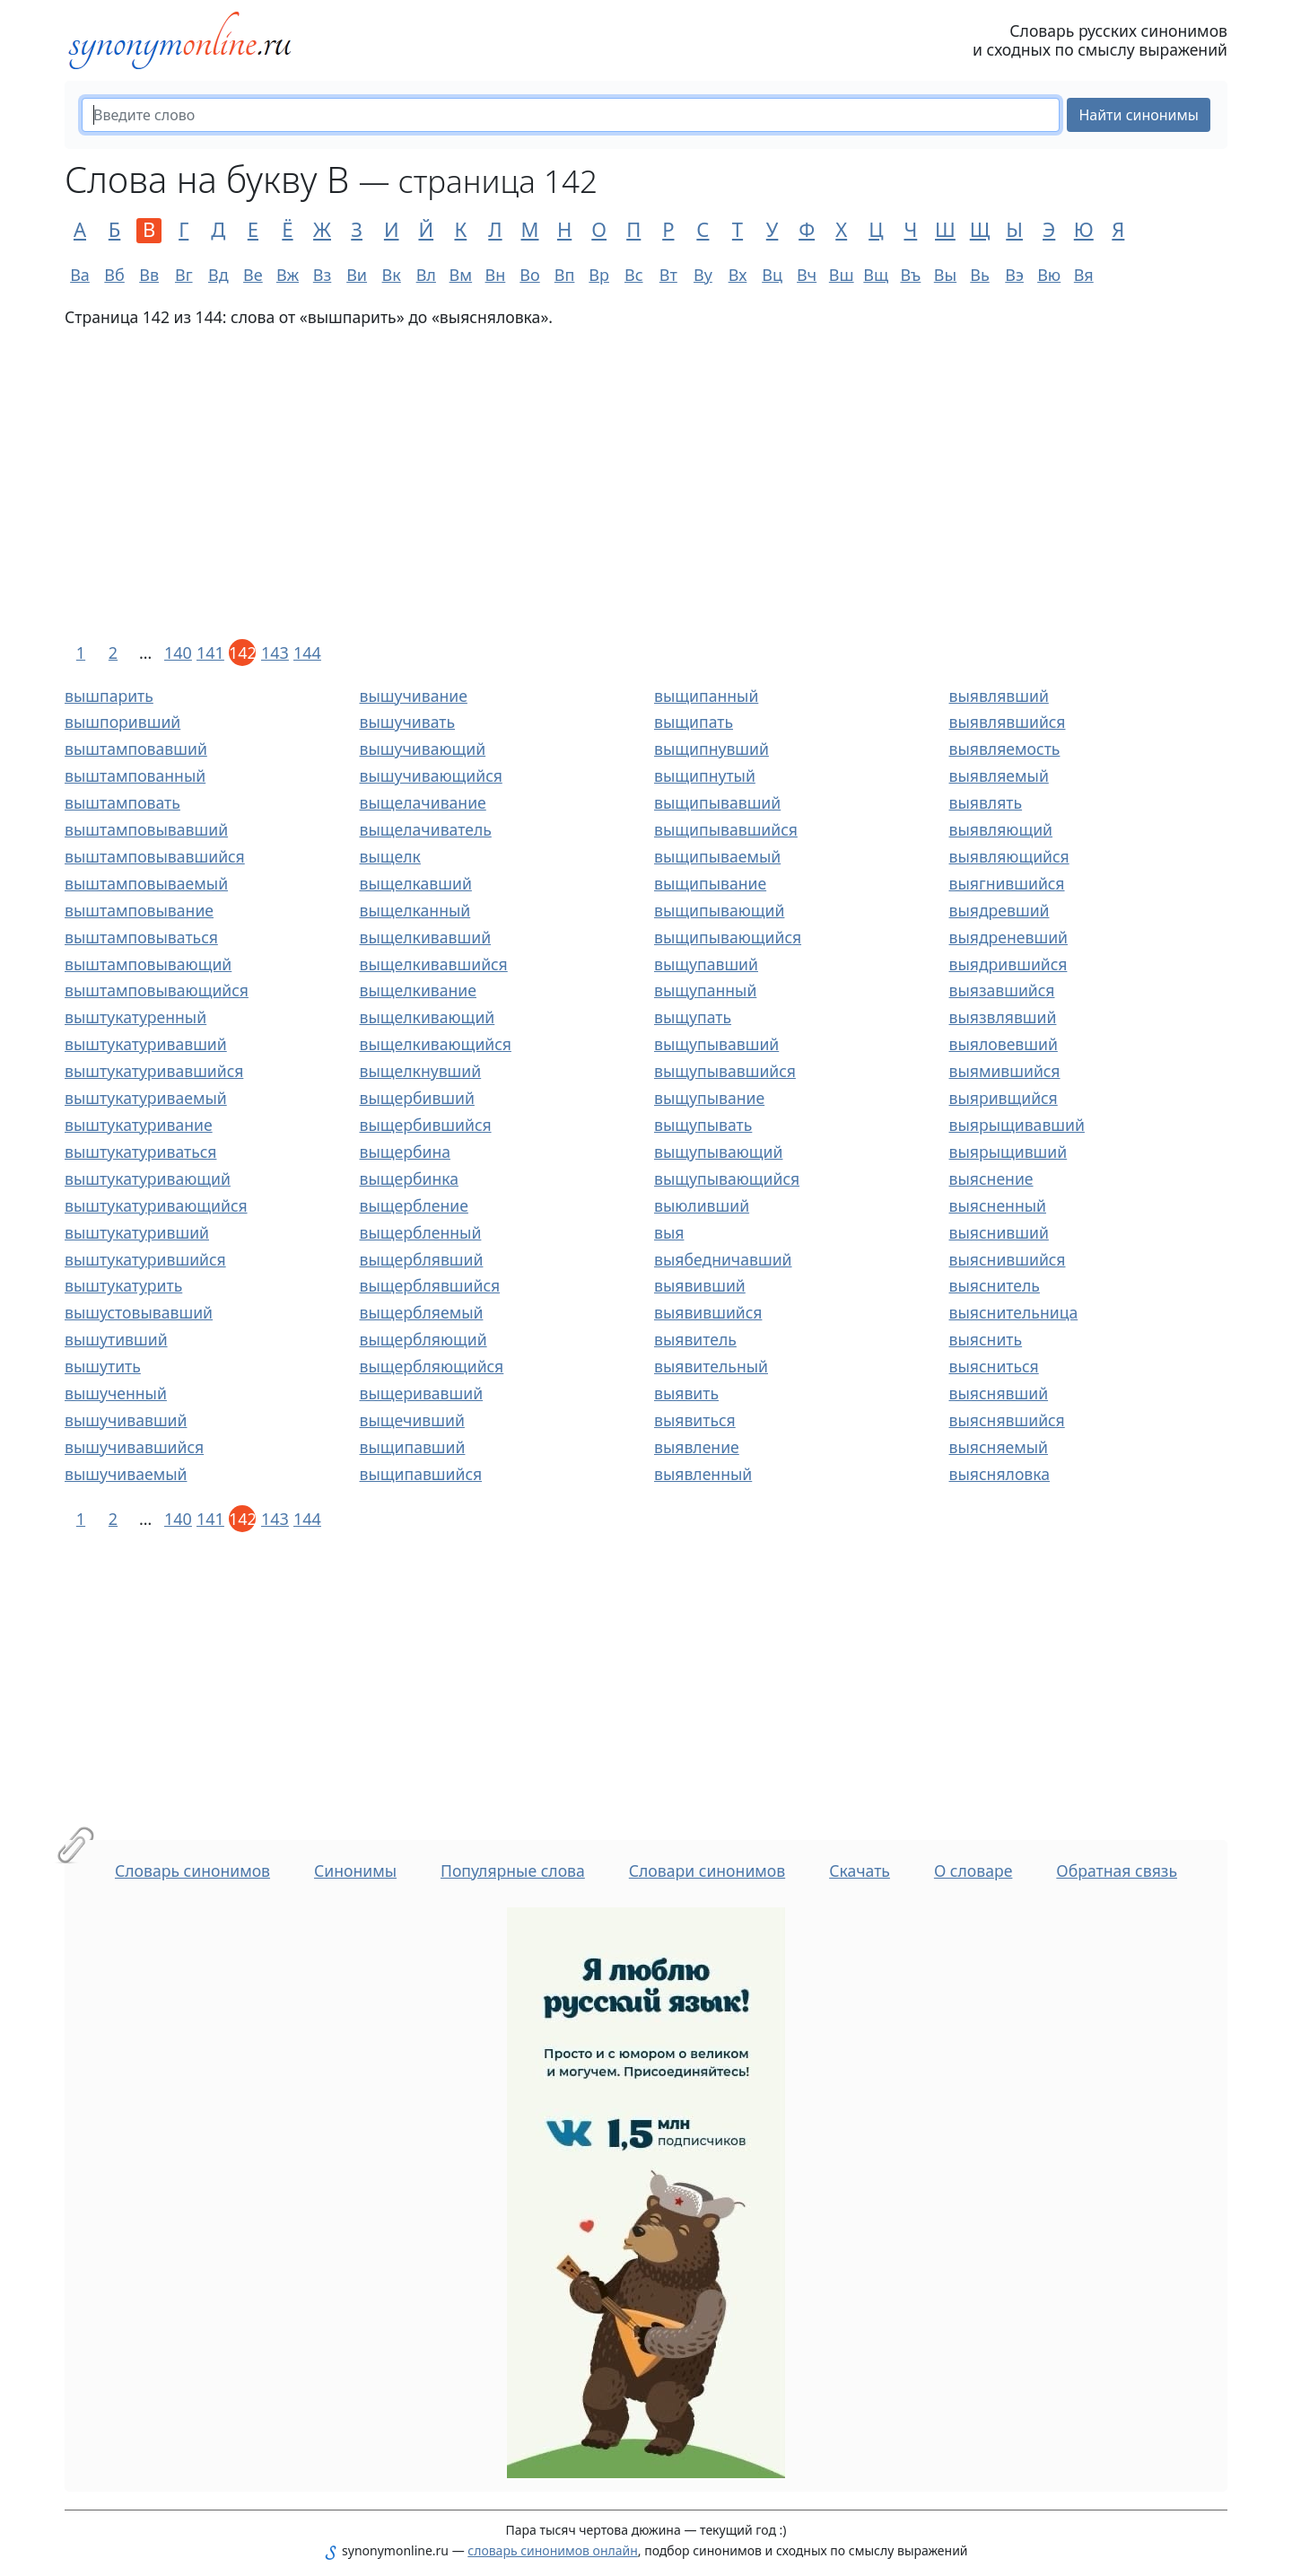  Describe the element at coordinates (416, 883) in the screenshot. I see `выщелкавший` at that location.